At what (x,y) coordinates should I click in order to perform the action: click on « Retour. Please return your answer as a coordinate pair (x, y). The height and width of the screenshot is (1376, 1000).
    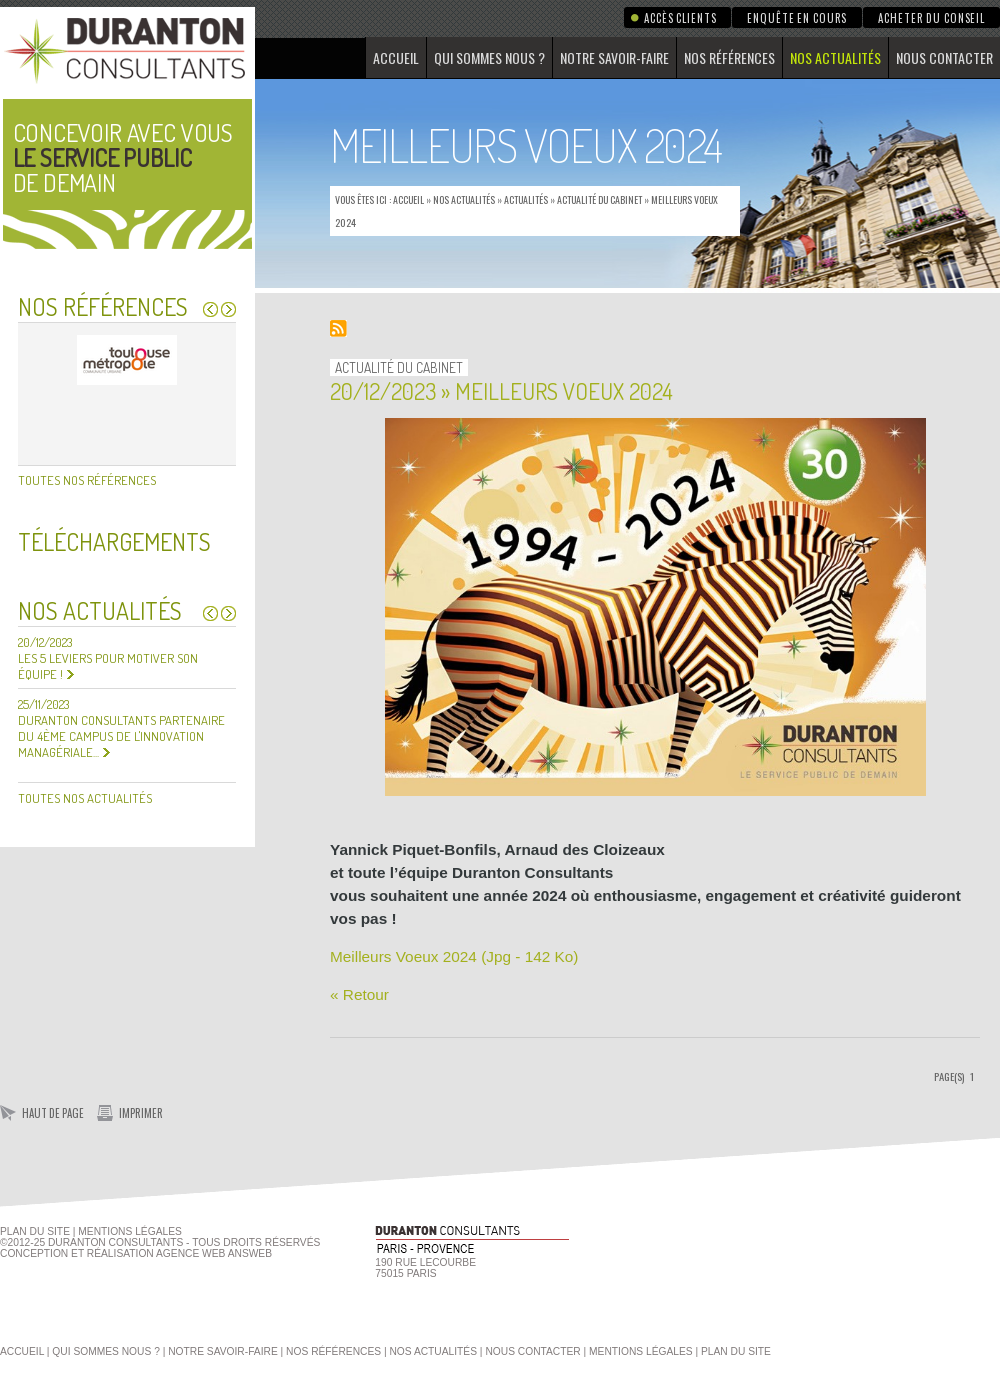
    Looking at the image, I should click on (359, 994).